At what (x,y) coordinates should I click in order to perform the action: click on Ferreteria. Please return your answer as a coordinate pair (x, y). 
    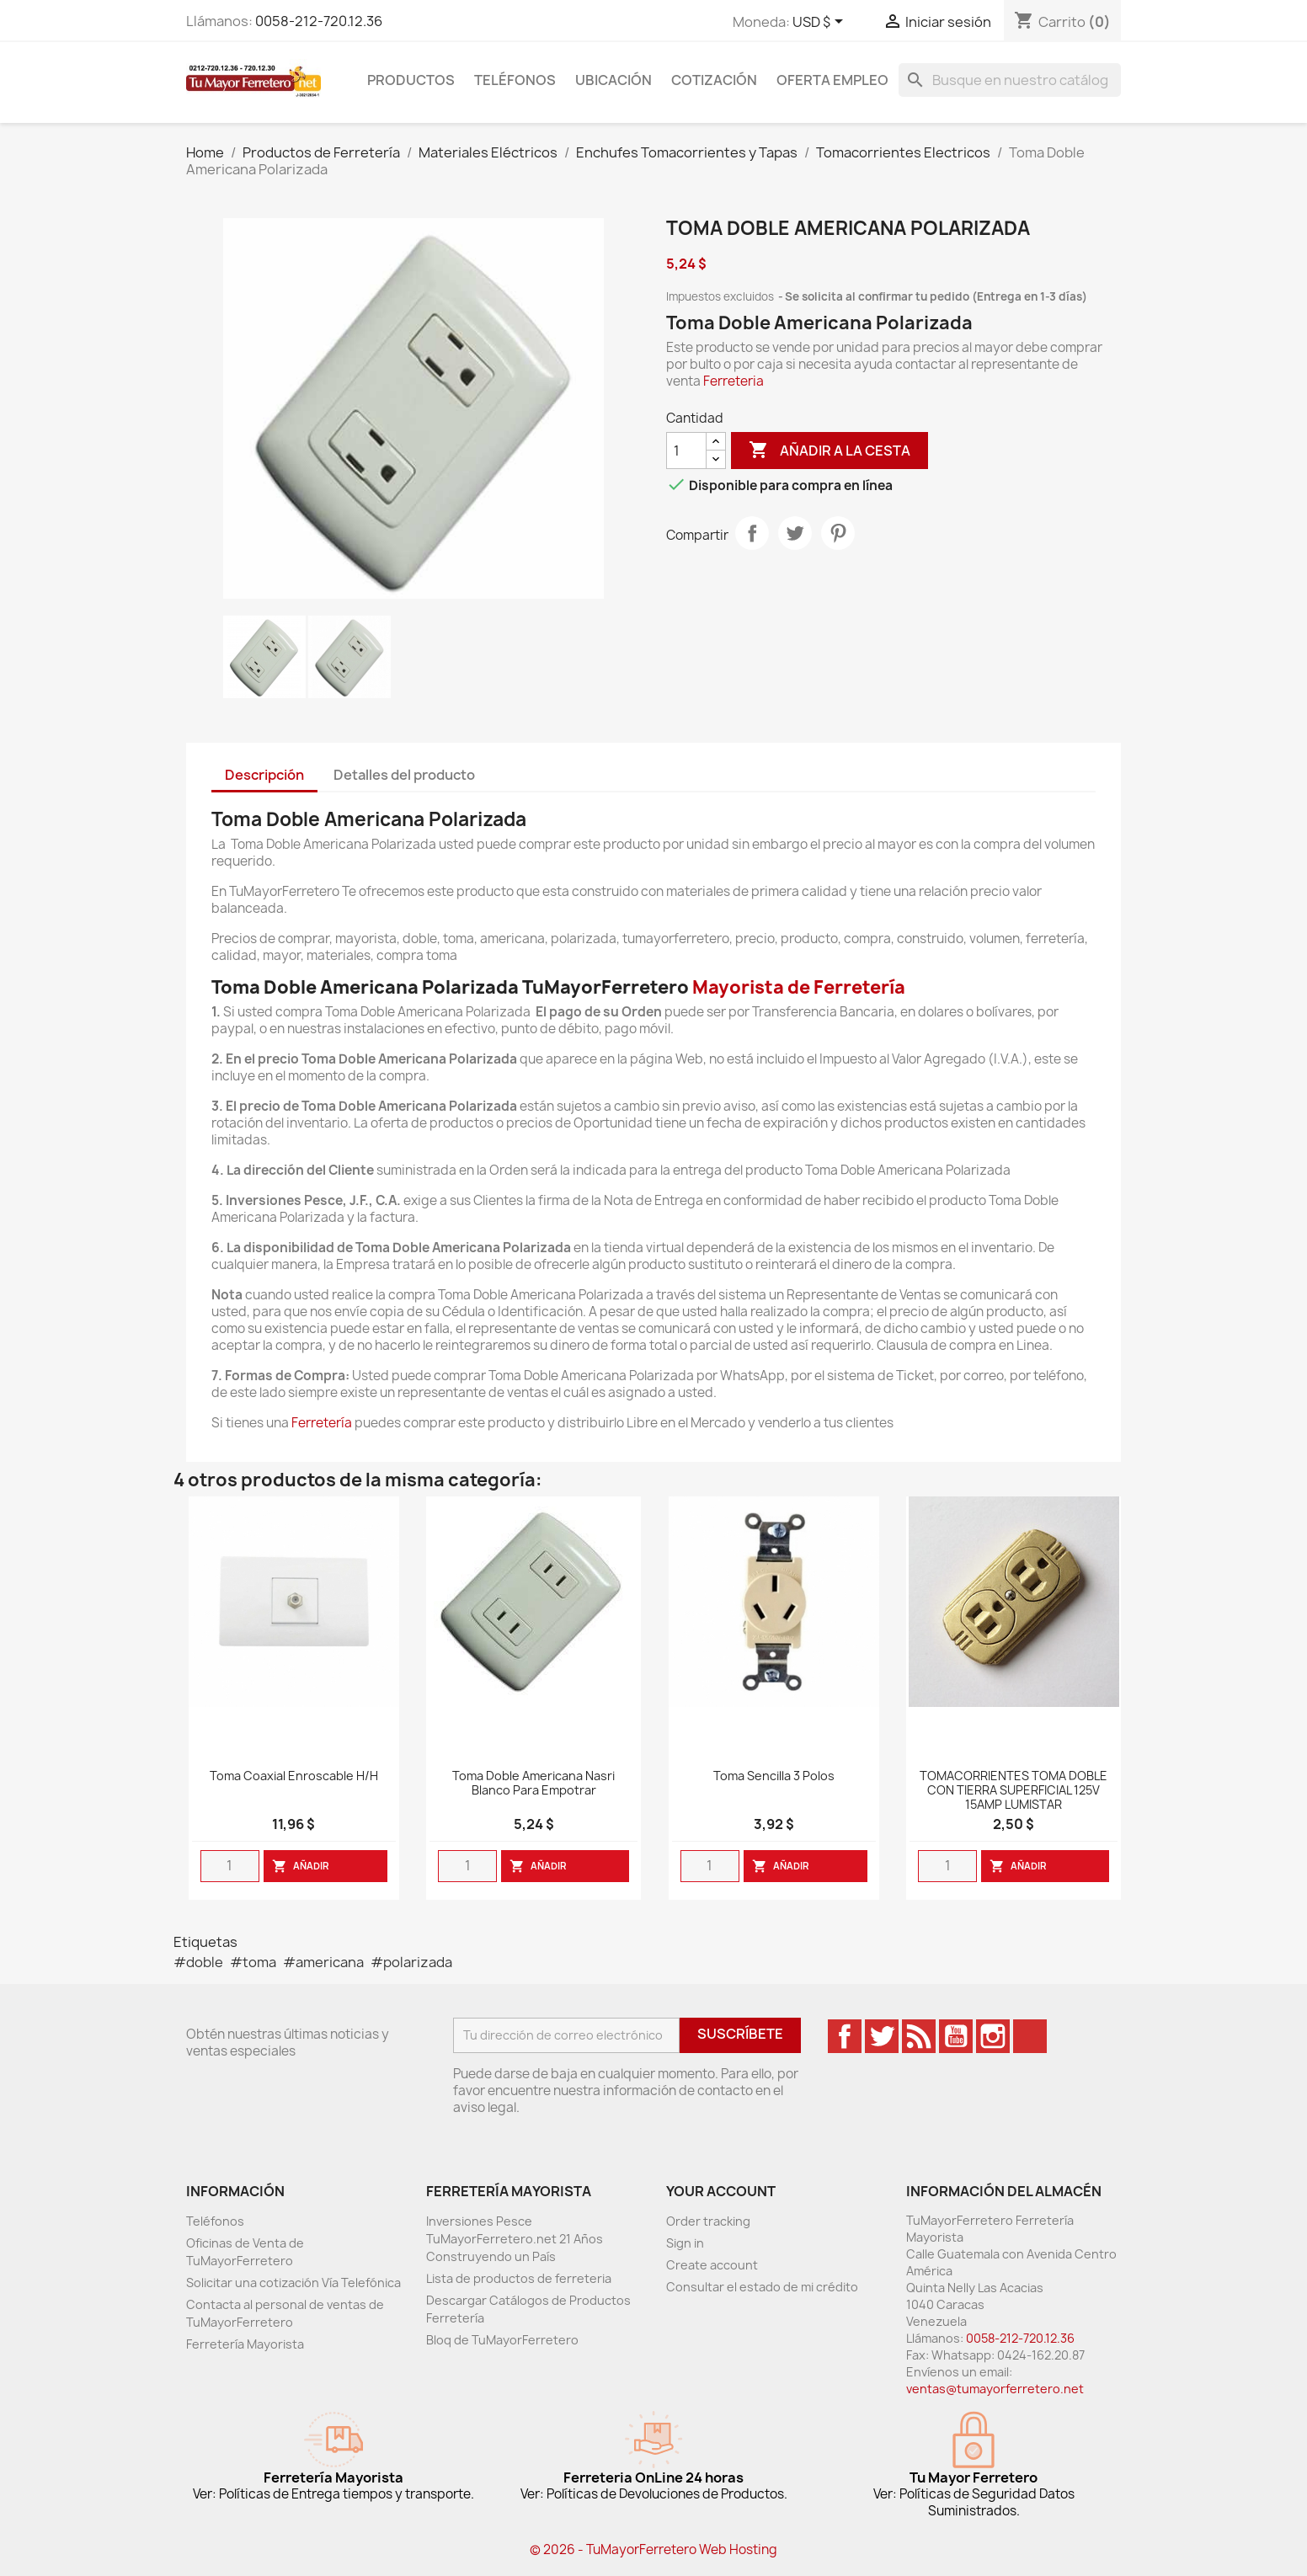
    Looking at the image, I should click on (733, 381).